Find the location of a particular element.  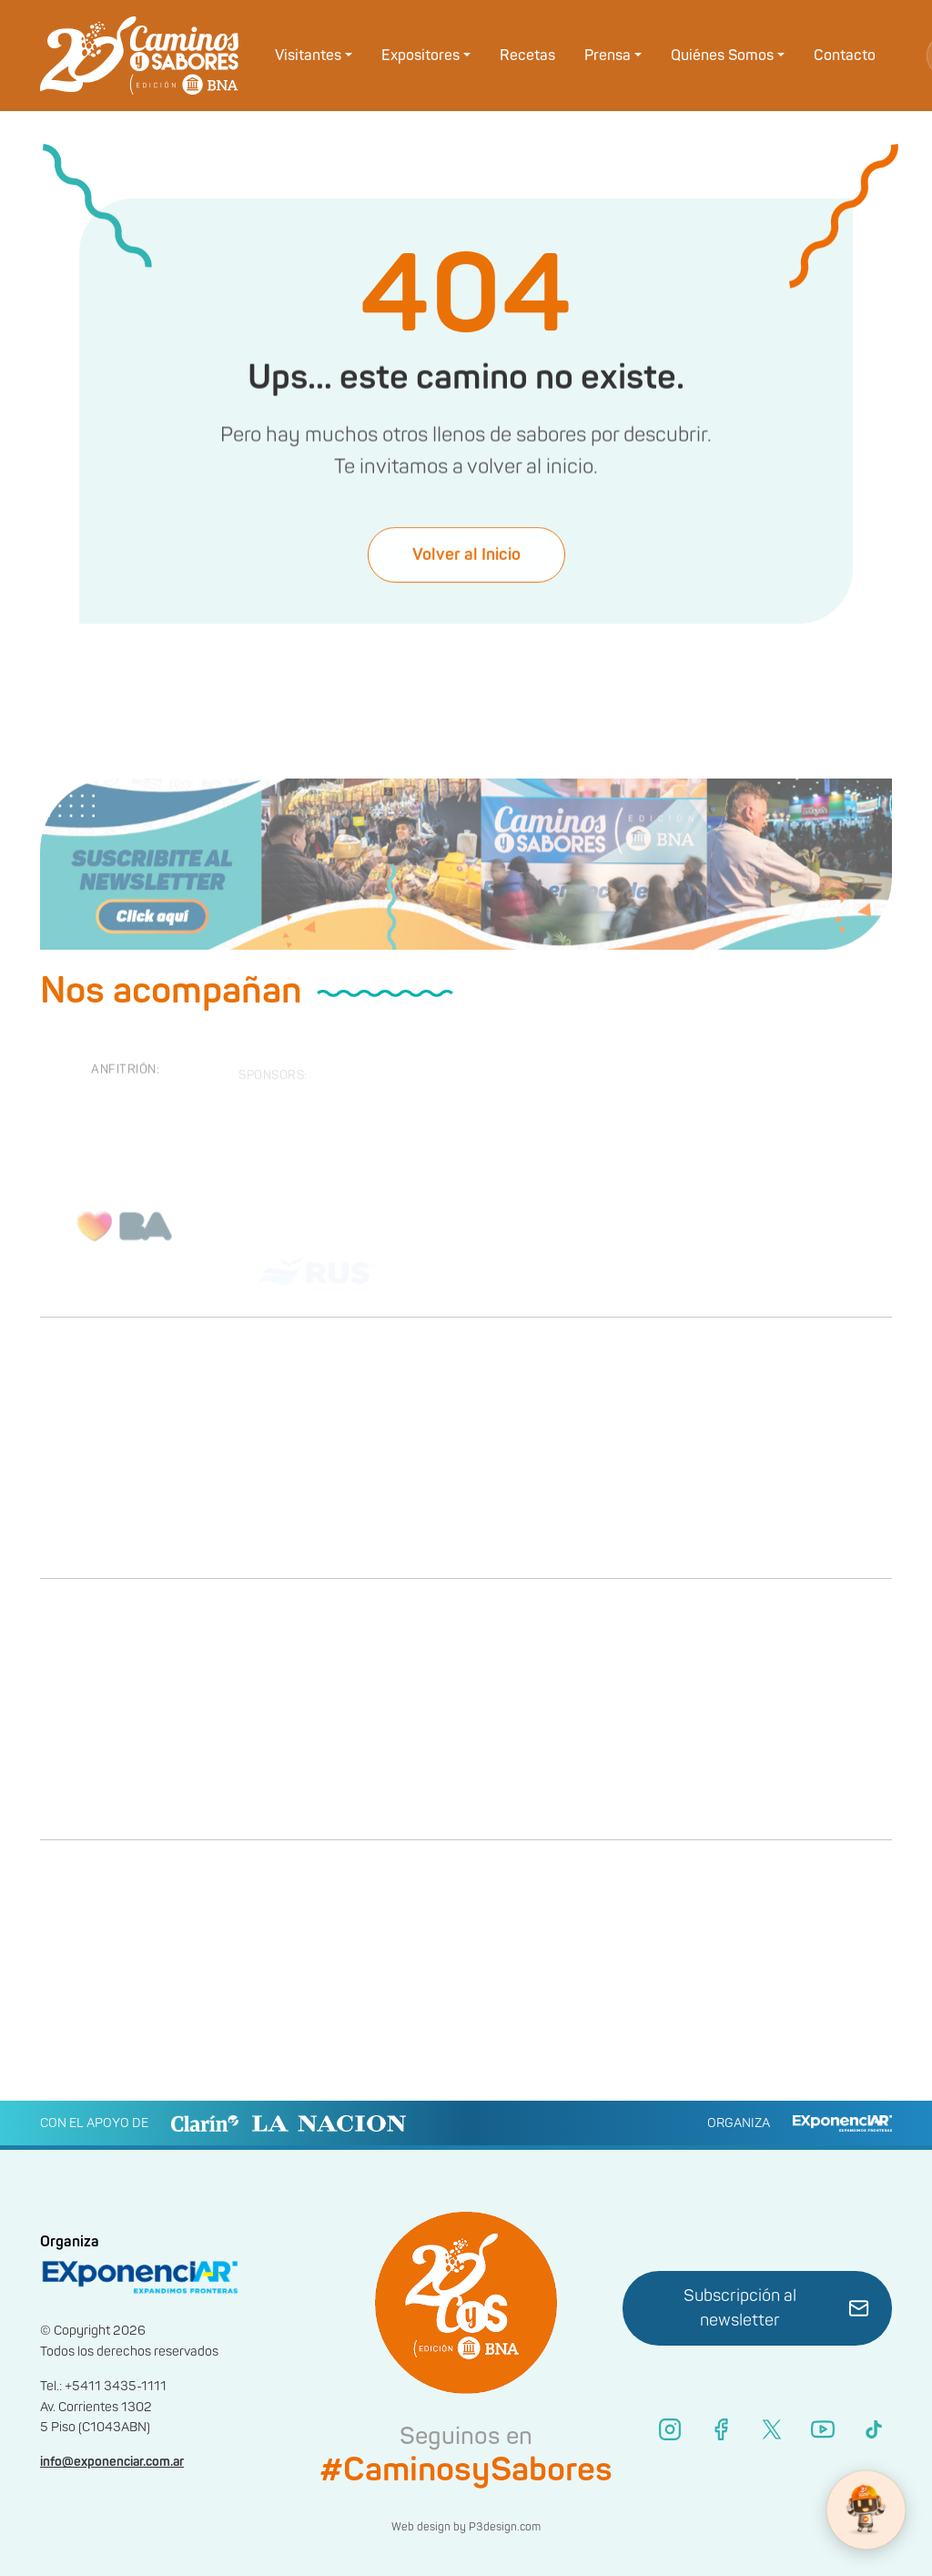

Subscripción al newsletter is located at coordinates (776, 2308).